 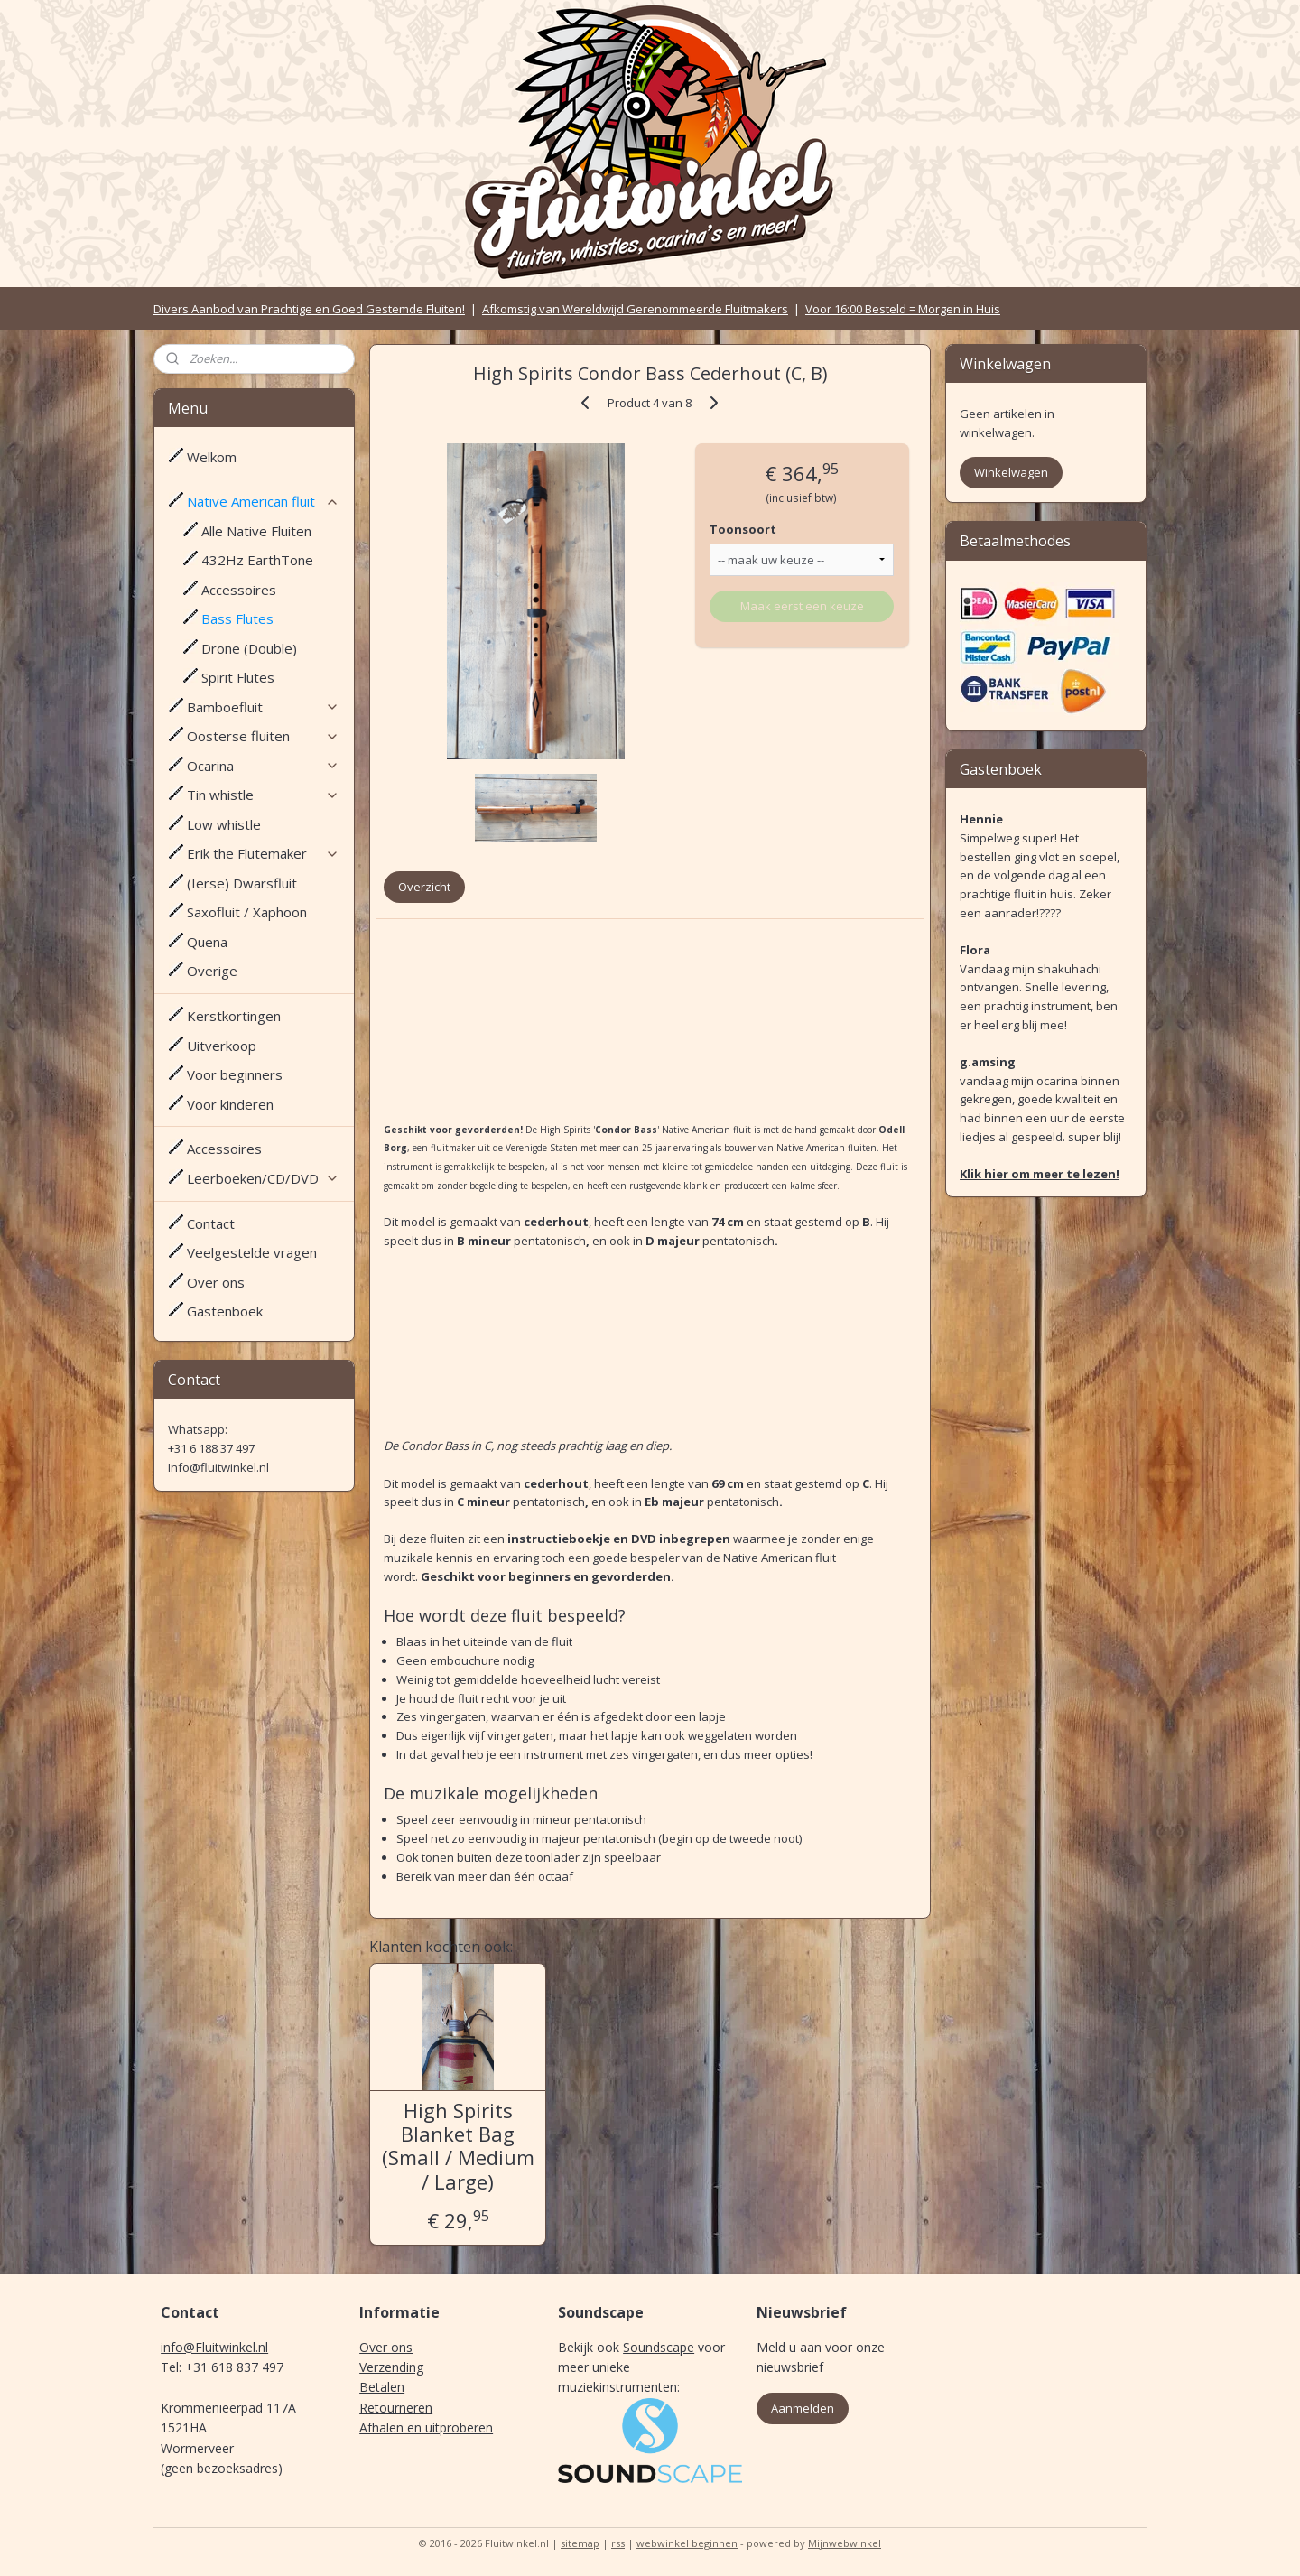 What do you see at coordinates (212, 971) in the screenshot?
I see `Overige` at bounding box center [212, 971].